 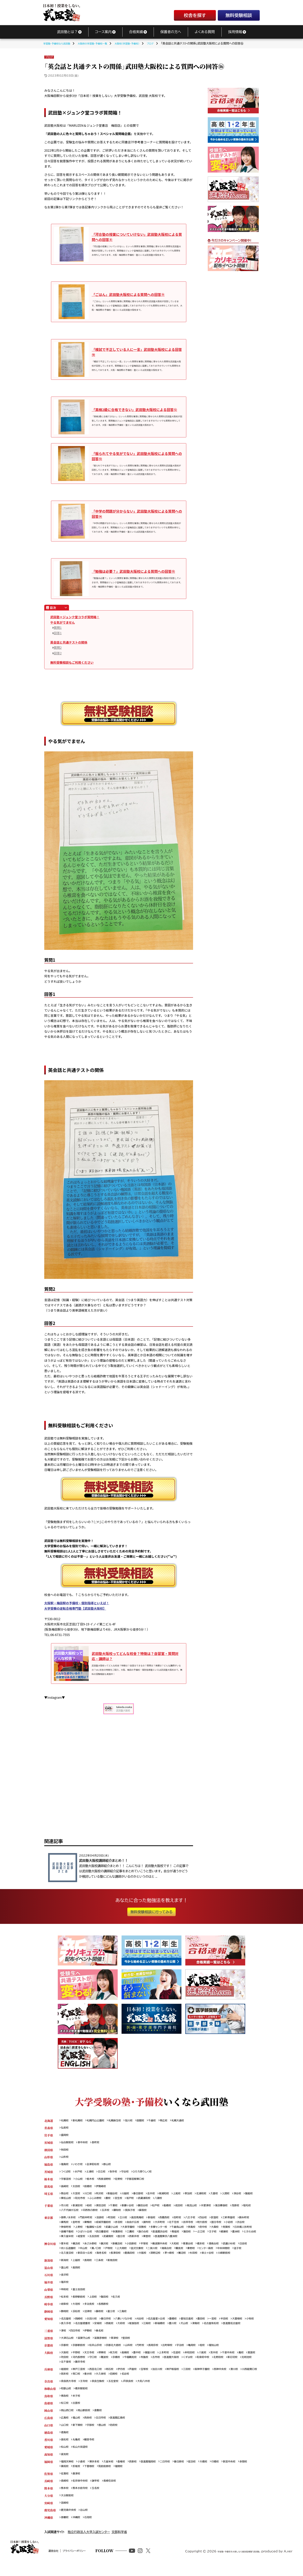 What do you see at coordinates (190, 2354) in the screenshot?
I see `住道校` at bounding box center [190, 2354].